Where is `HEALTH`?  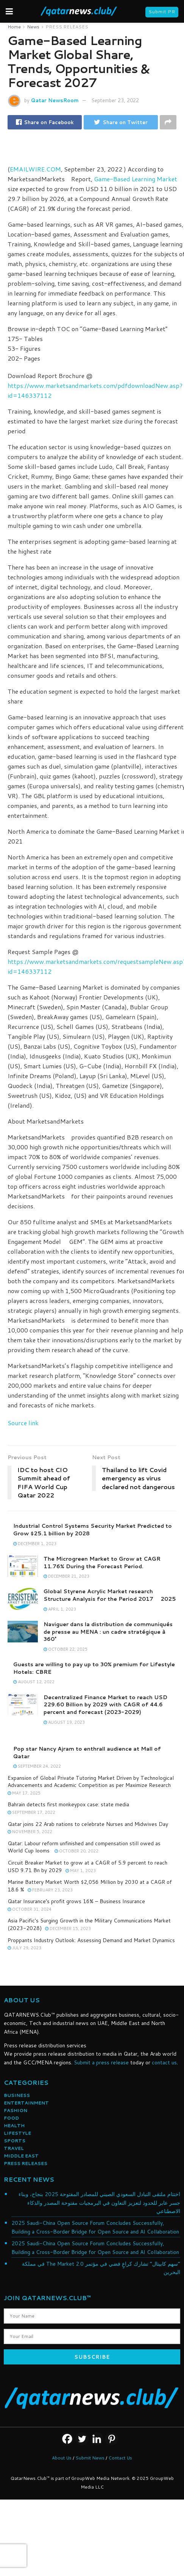 HEALTH is located at coordinates (14, 2125).